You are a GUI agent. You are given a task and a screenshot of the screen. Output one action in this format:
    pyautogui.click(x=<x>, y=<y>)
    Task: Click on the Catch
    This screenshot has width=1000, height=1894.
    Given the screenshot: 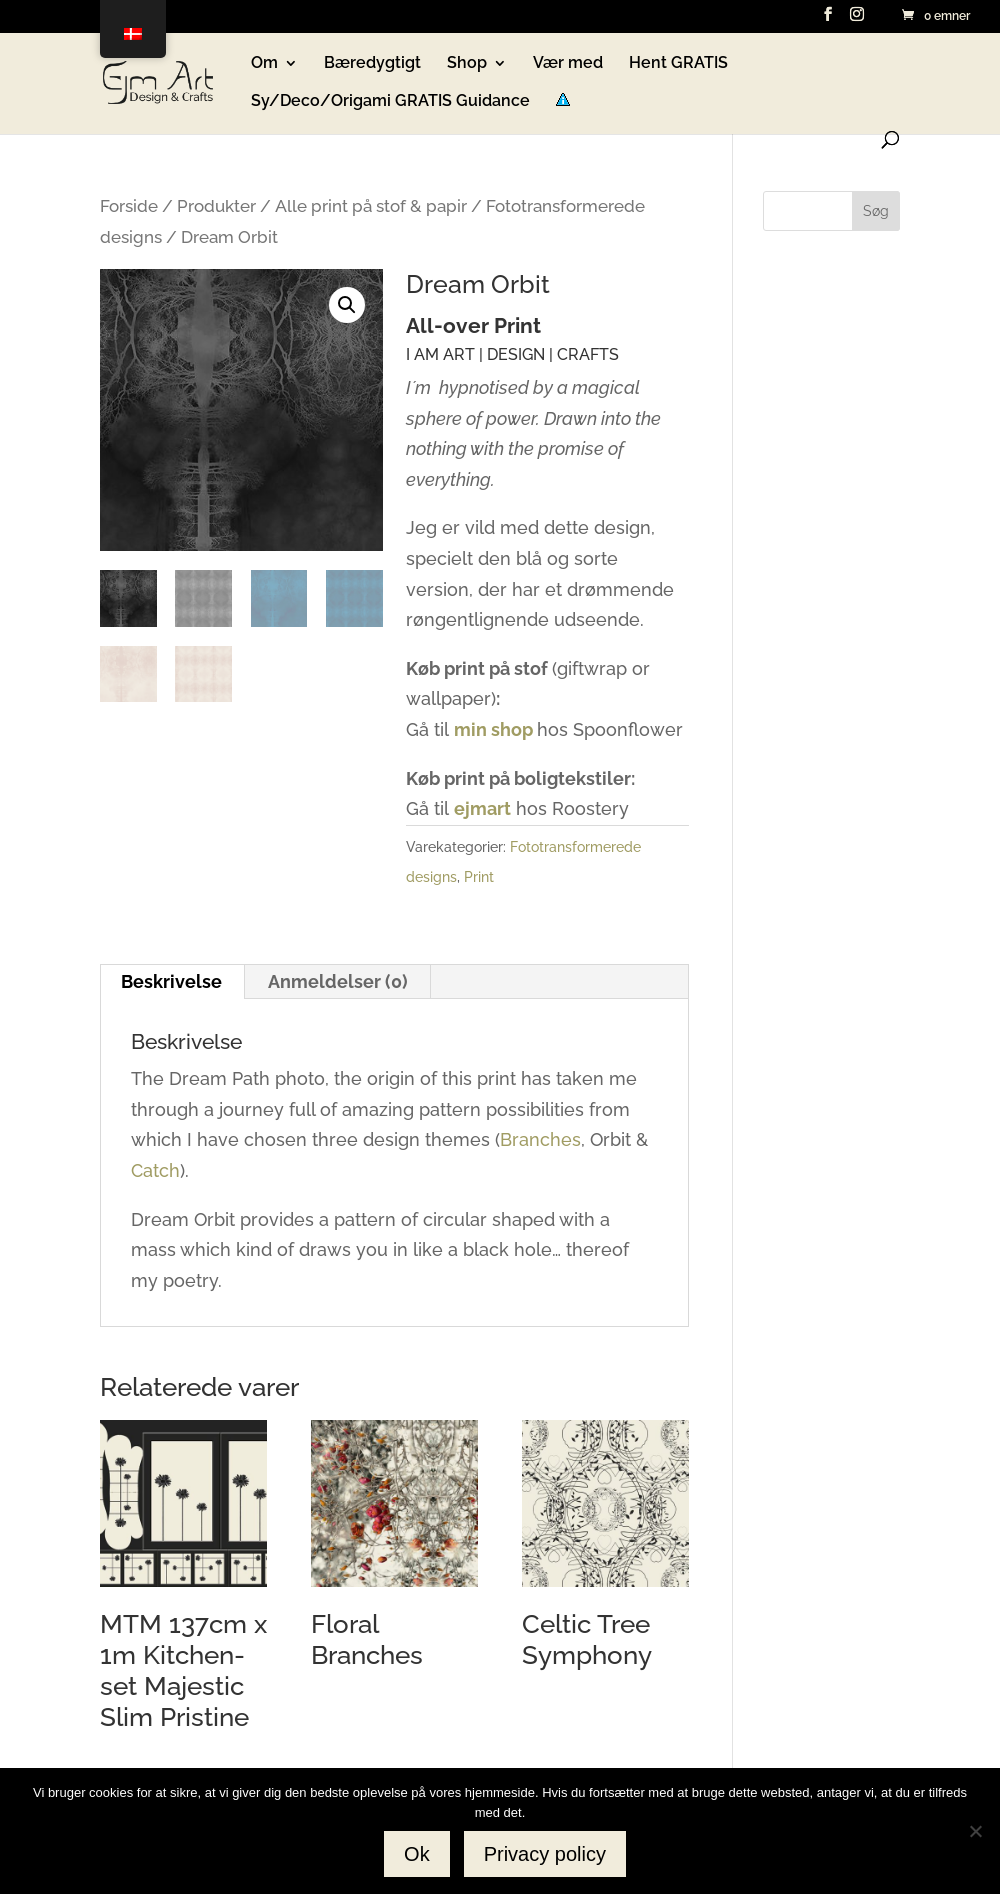 What is the action you would take?
    pyautogui.click(x=155, y=1170)
    